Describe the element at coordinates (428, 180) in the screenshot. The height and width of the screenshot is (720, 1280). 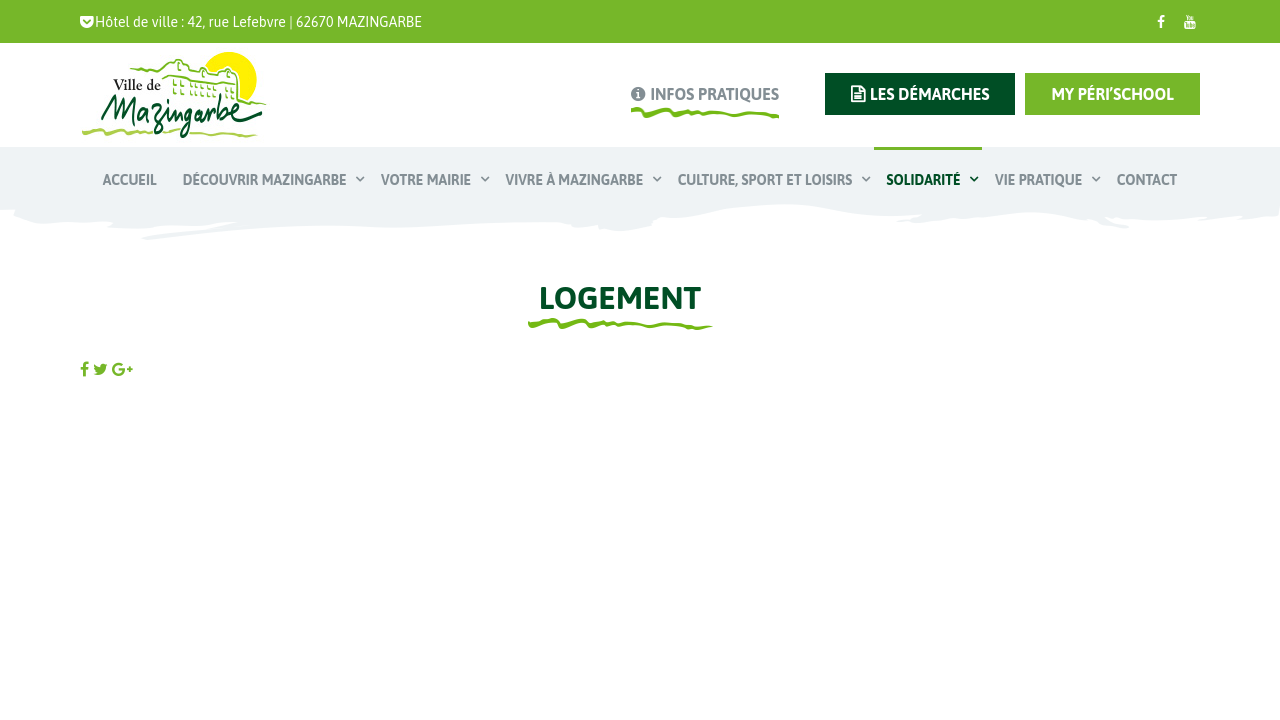
I see `Votre mairie` at that location.